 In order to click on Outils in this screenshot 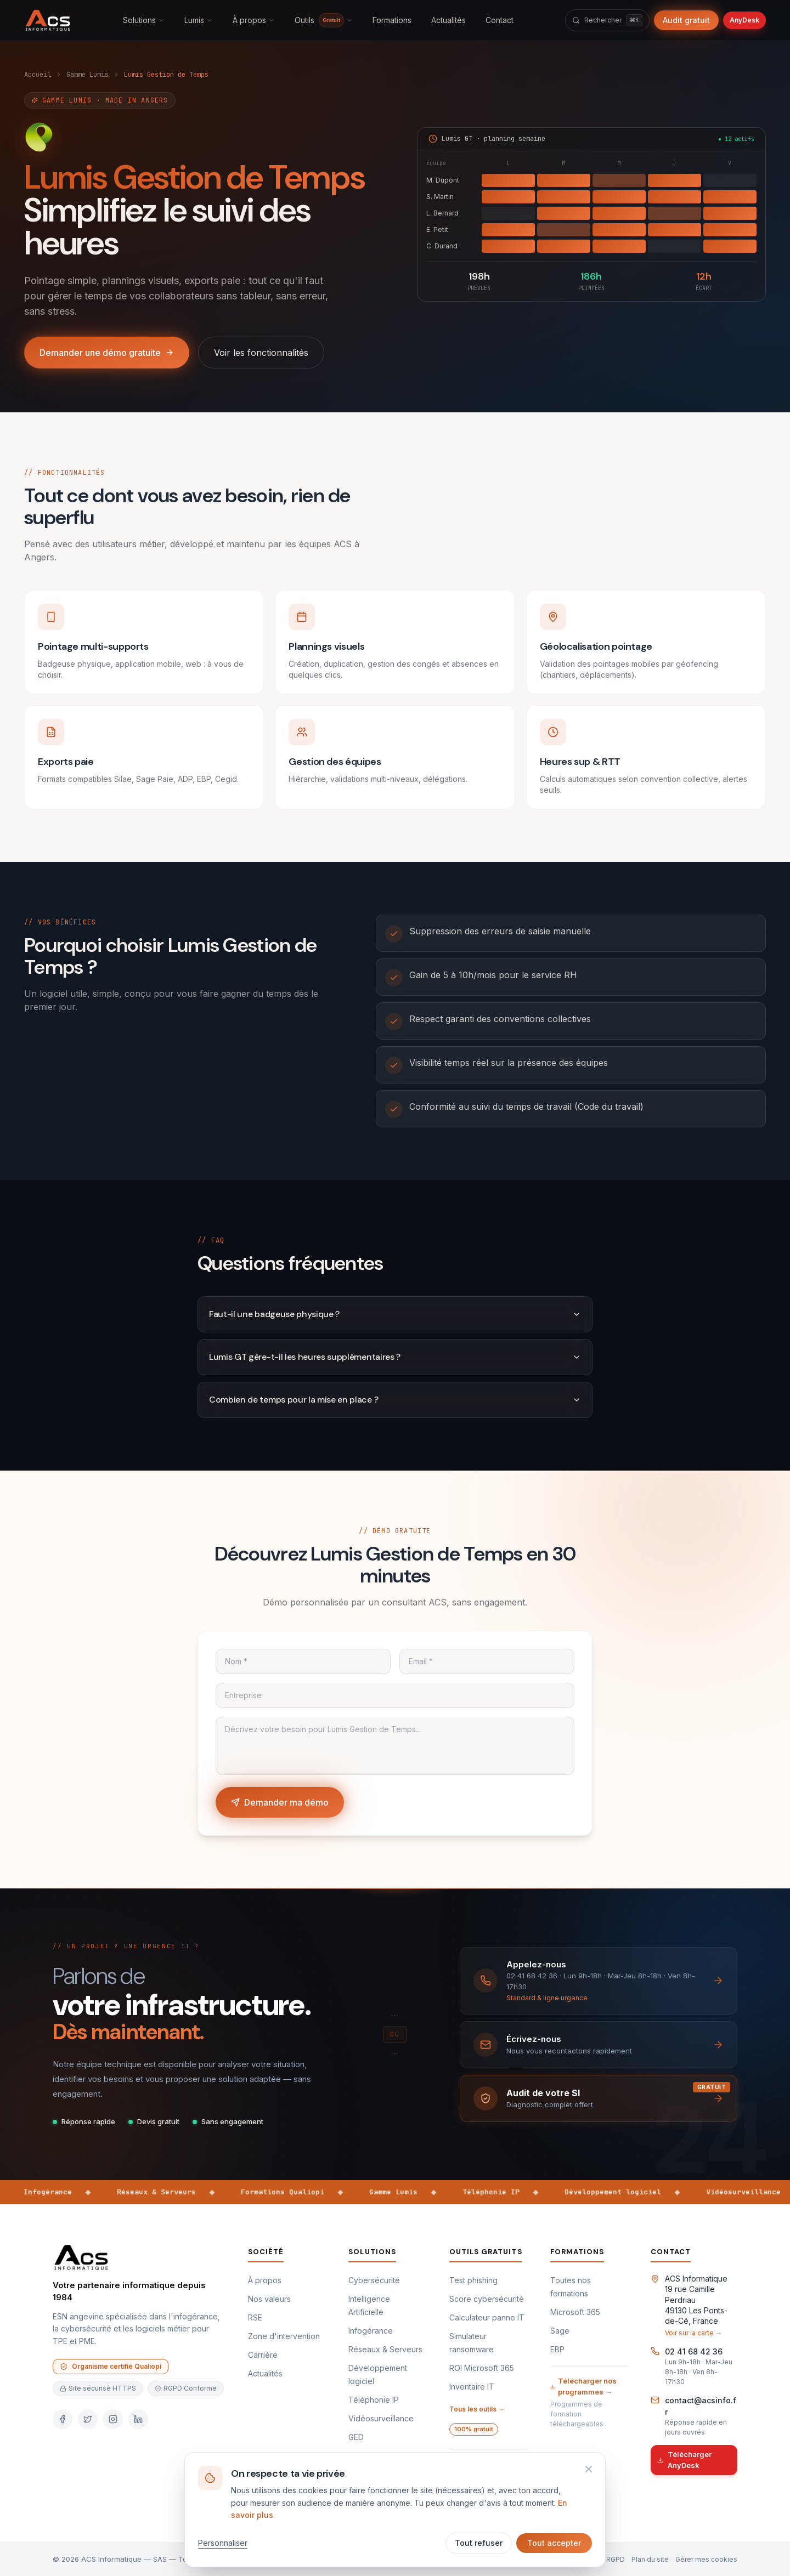, I will do `click(324, 20)`.